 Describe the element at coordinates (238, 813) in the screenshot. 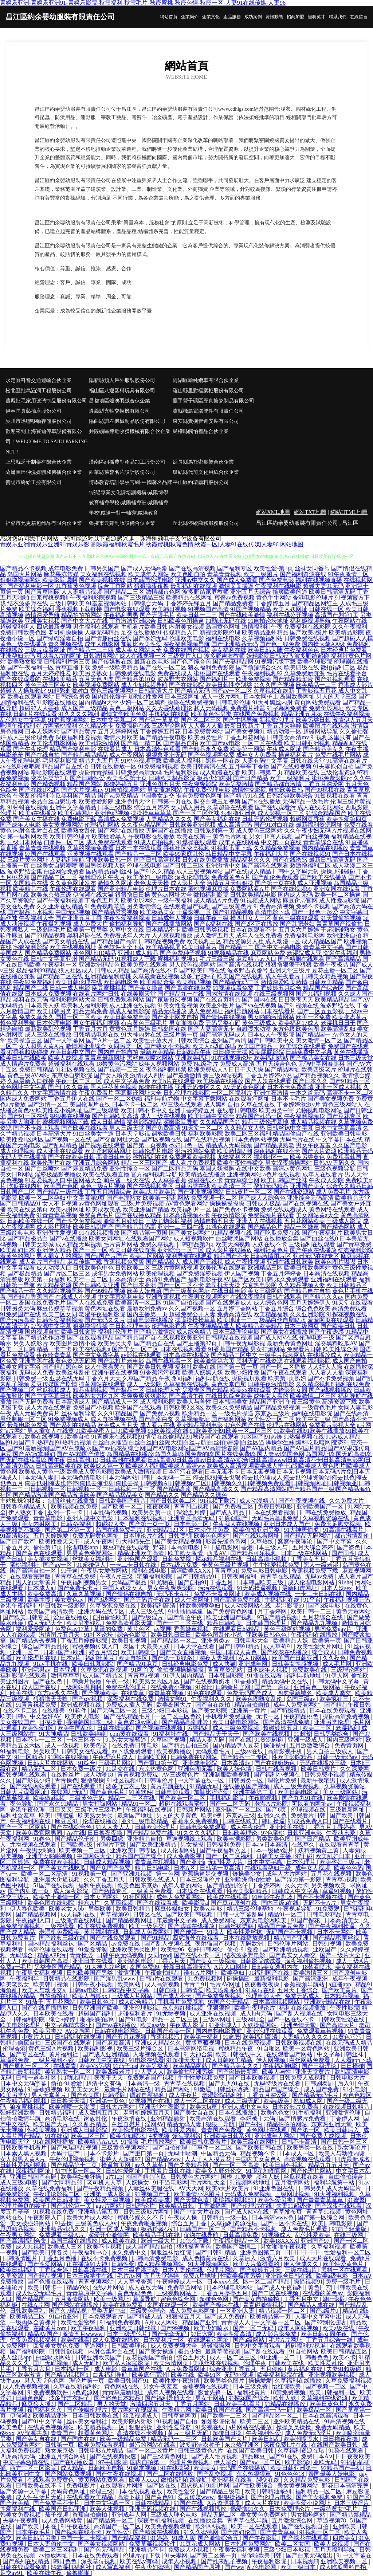

I see `狠狠撸亚洲色` at that location.